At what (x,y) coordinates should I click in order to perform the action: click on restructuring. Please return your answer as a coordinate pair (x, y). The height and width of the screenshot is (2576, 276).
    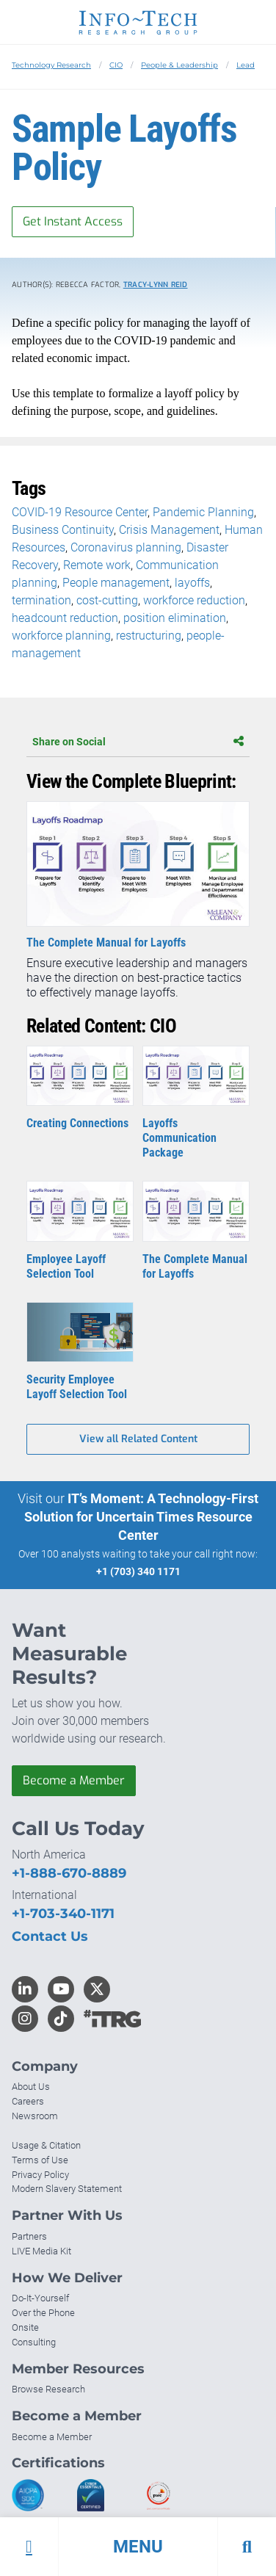
    Looking at the image, I should click on (148, 636).